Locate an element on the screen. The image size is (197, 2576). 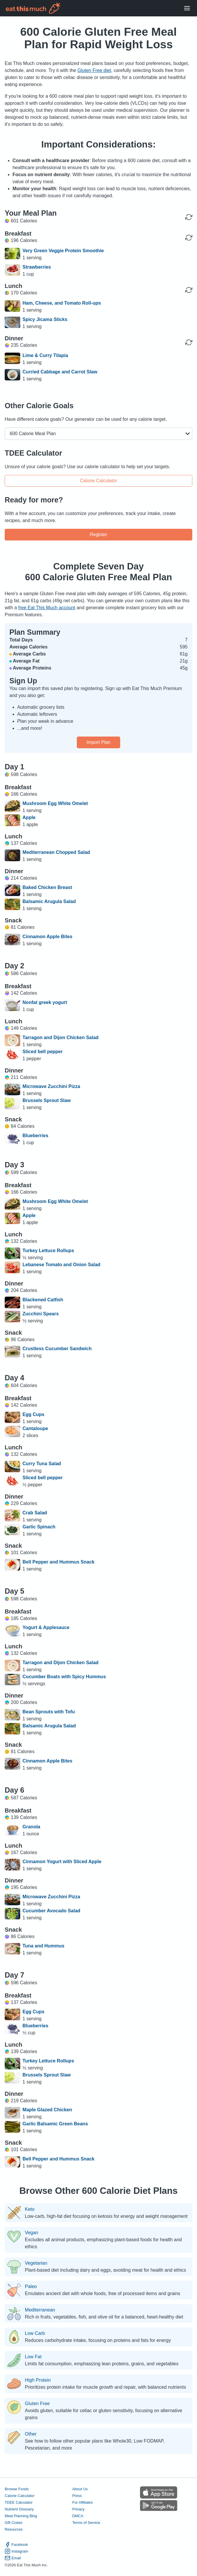
Cucumber Boats with Spicy Hummus is located at coordinates (64, 1676).